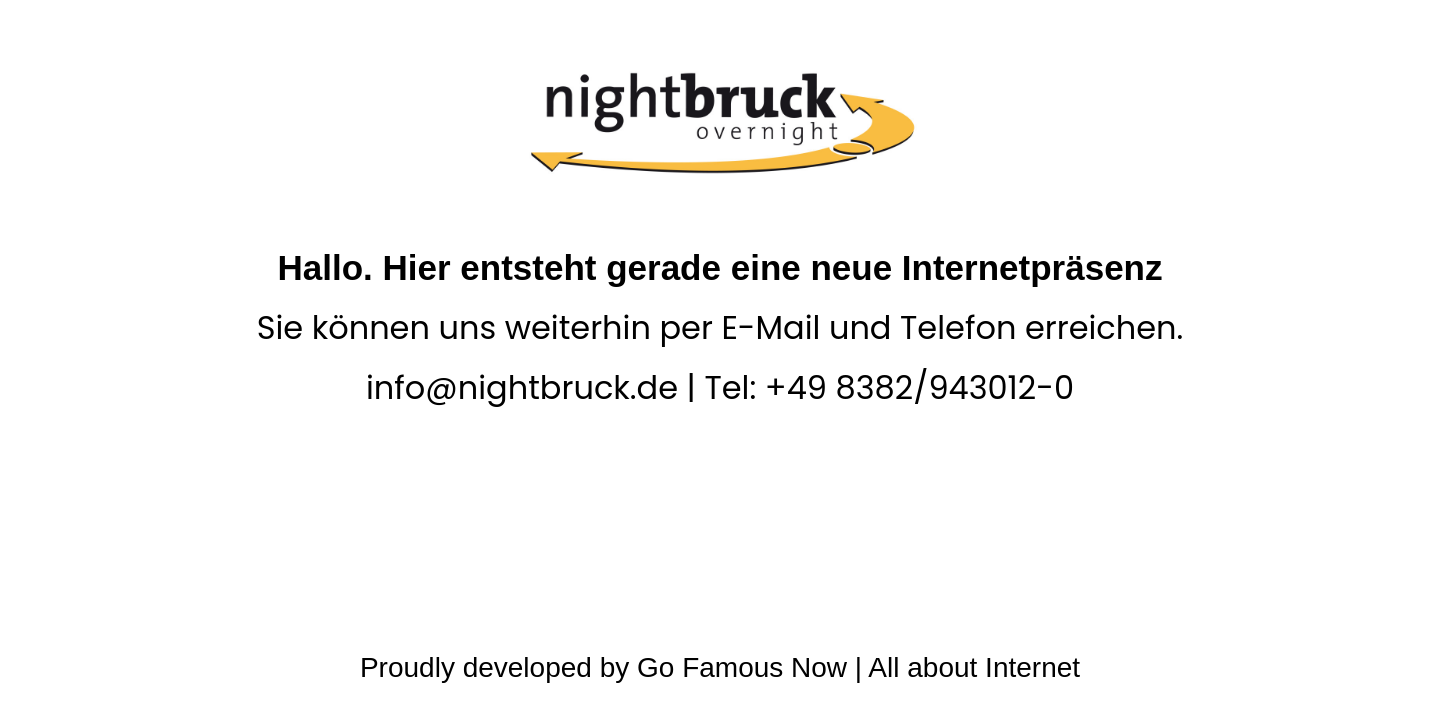  I want to click on Proudly developed by Go Famous Now | All about Internet, so click(720, 667).